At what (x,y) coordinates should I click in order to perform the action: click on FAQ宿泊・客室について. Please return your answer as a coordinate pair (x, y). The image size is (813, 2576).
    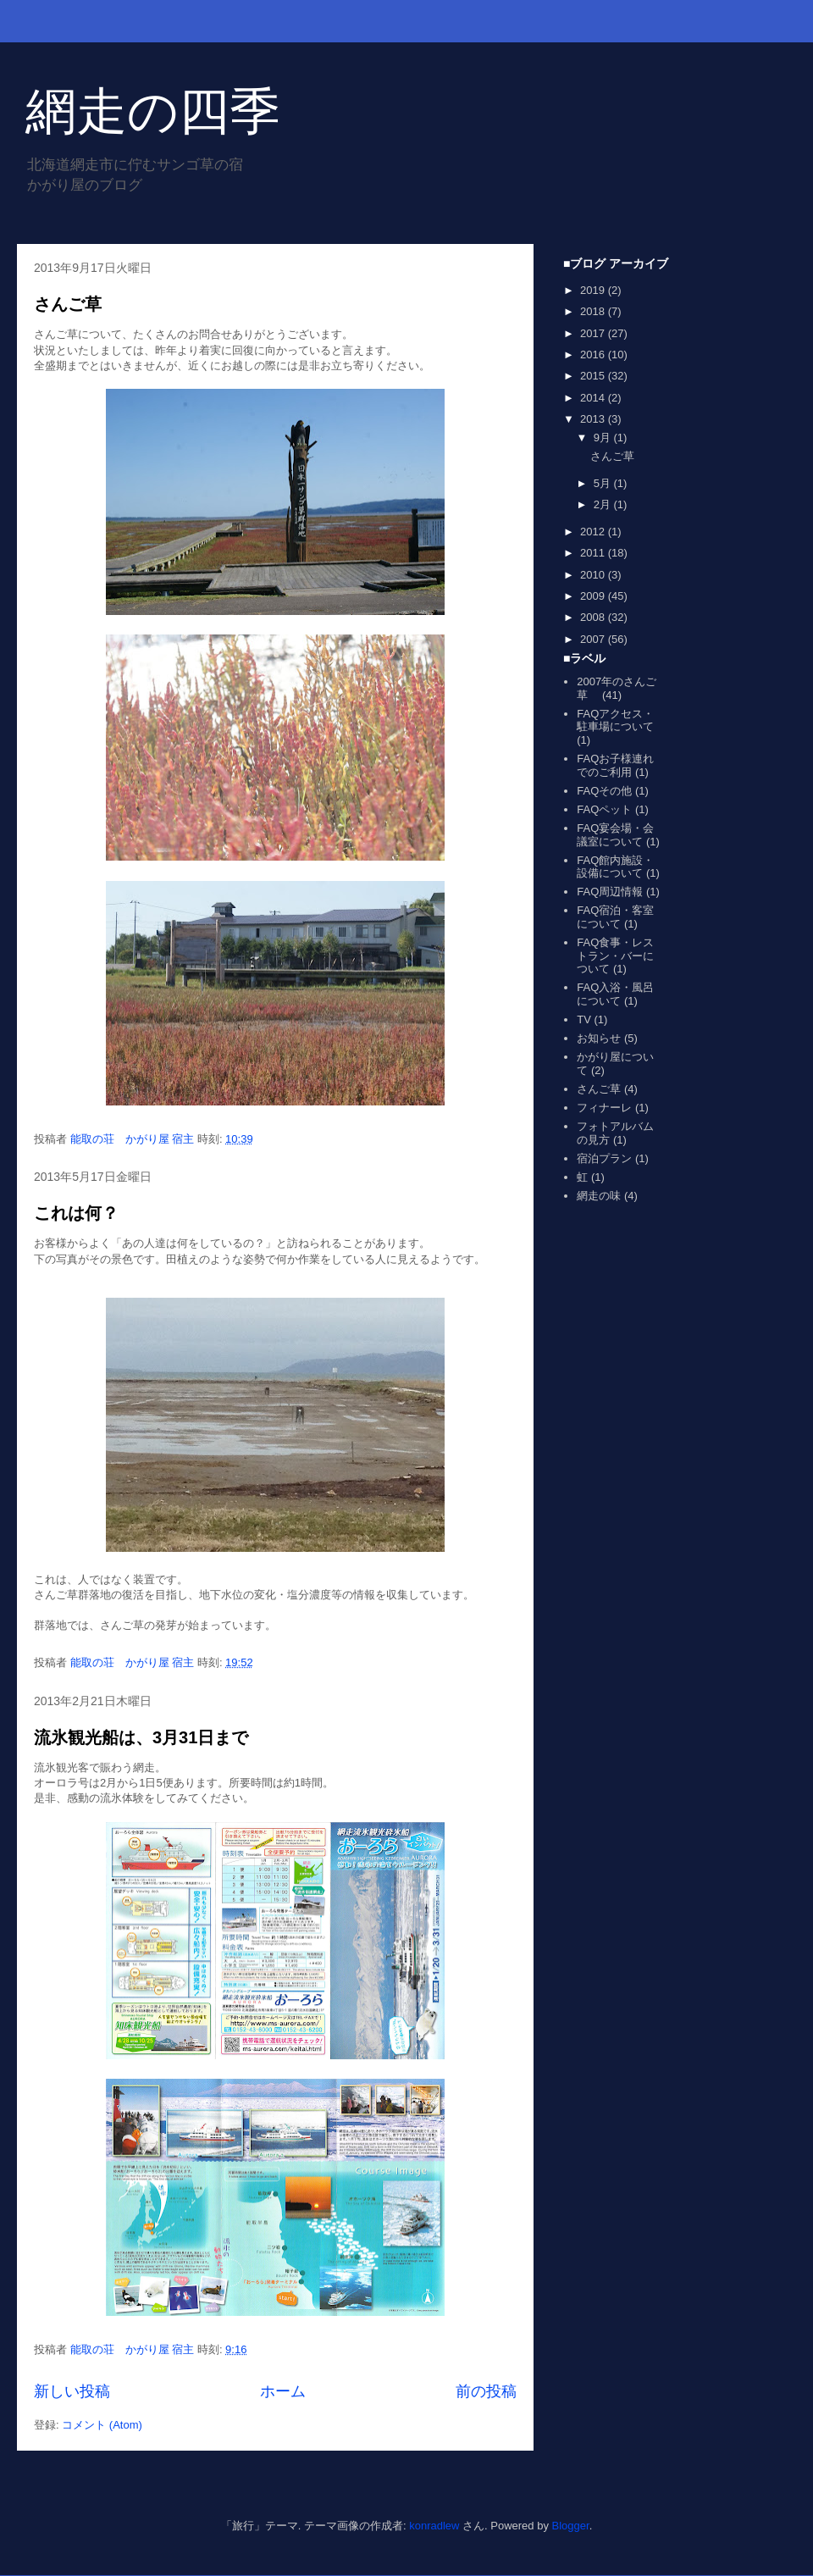
    Looking at the image, I should click on (615, 917).